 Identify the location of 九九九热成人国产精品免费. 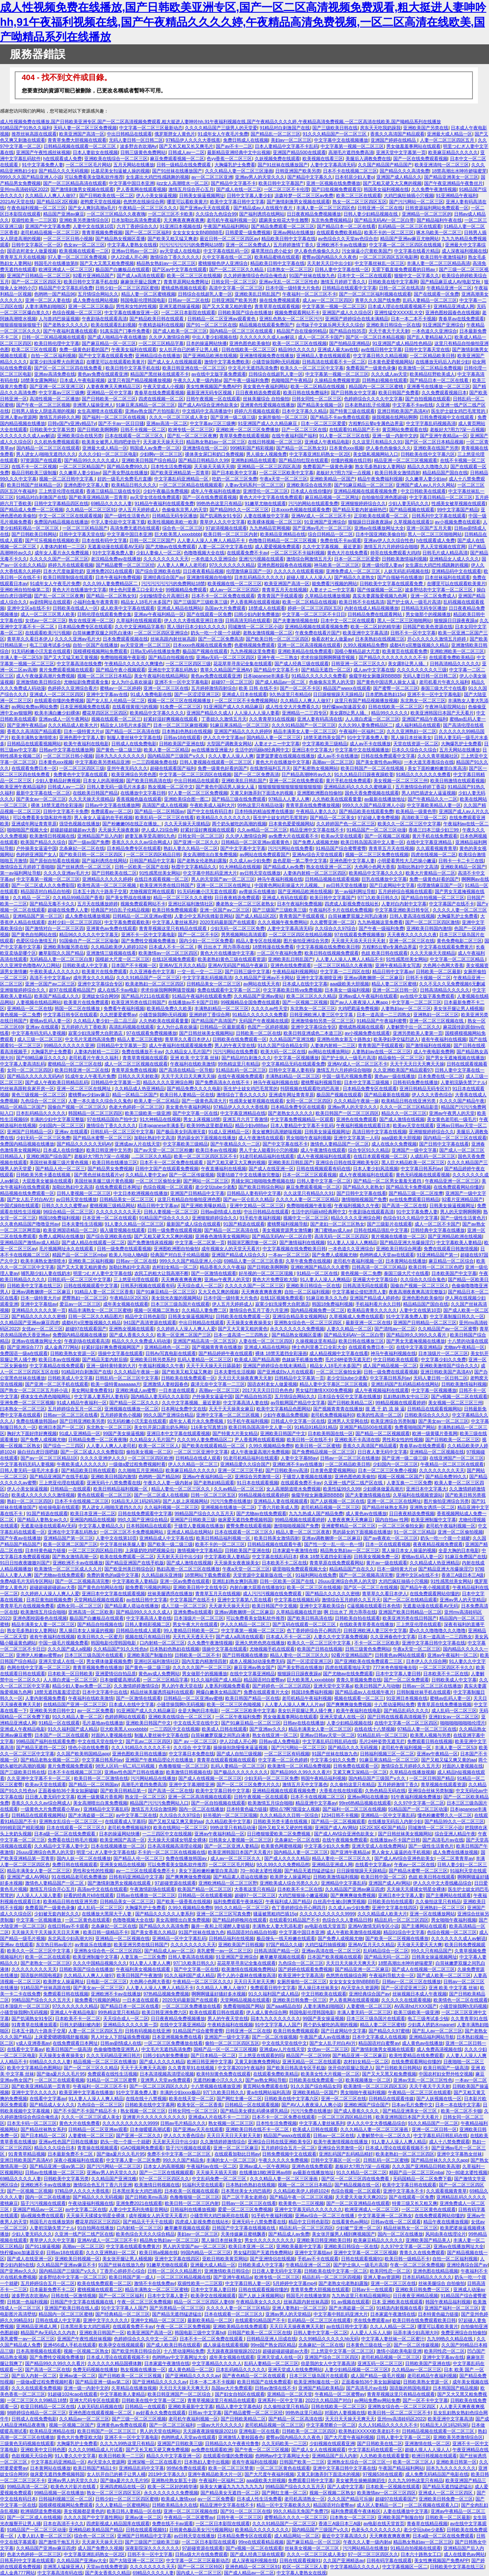
(316, 1513).